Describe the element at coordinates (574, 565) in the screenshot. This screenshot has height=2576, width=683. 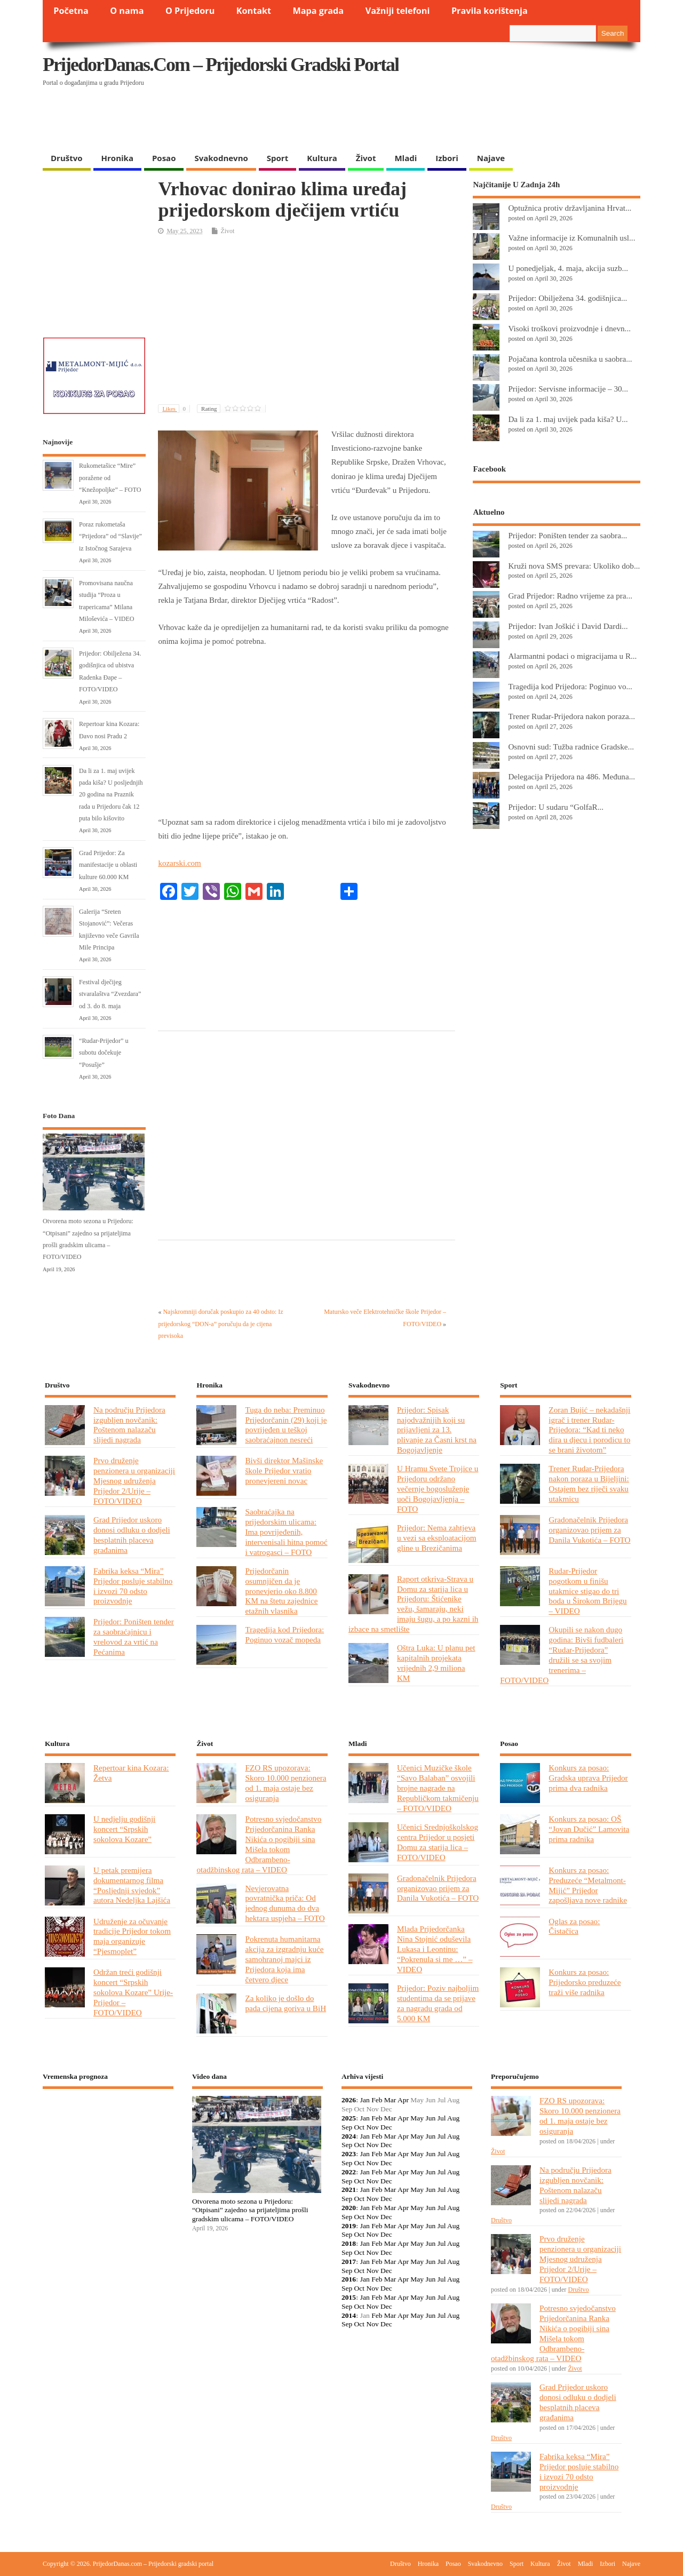
I see `Kruži nova SMS prevara: Ukoliko dob...` at that location.